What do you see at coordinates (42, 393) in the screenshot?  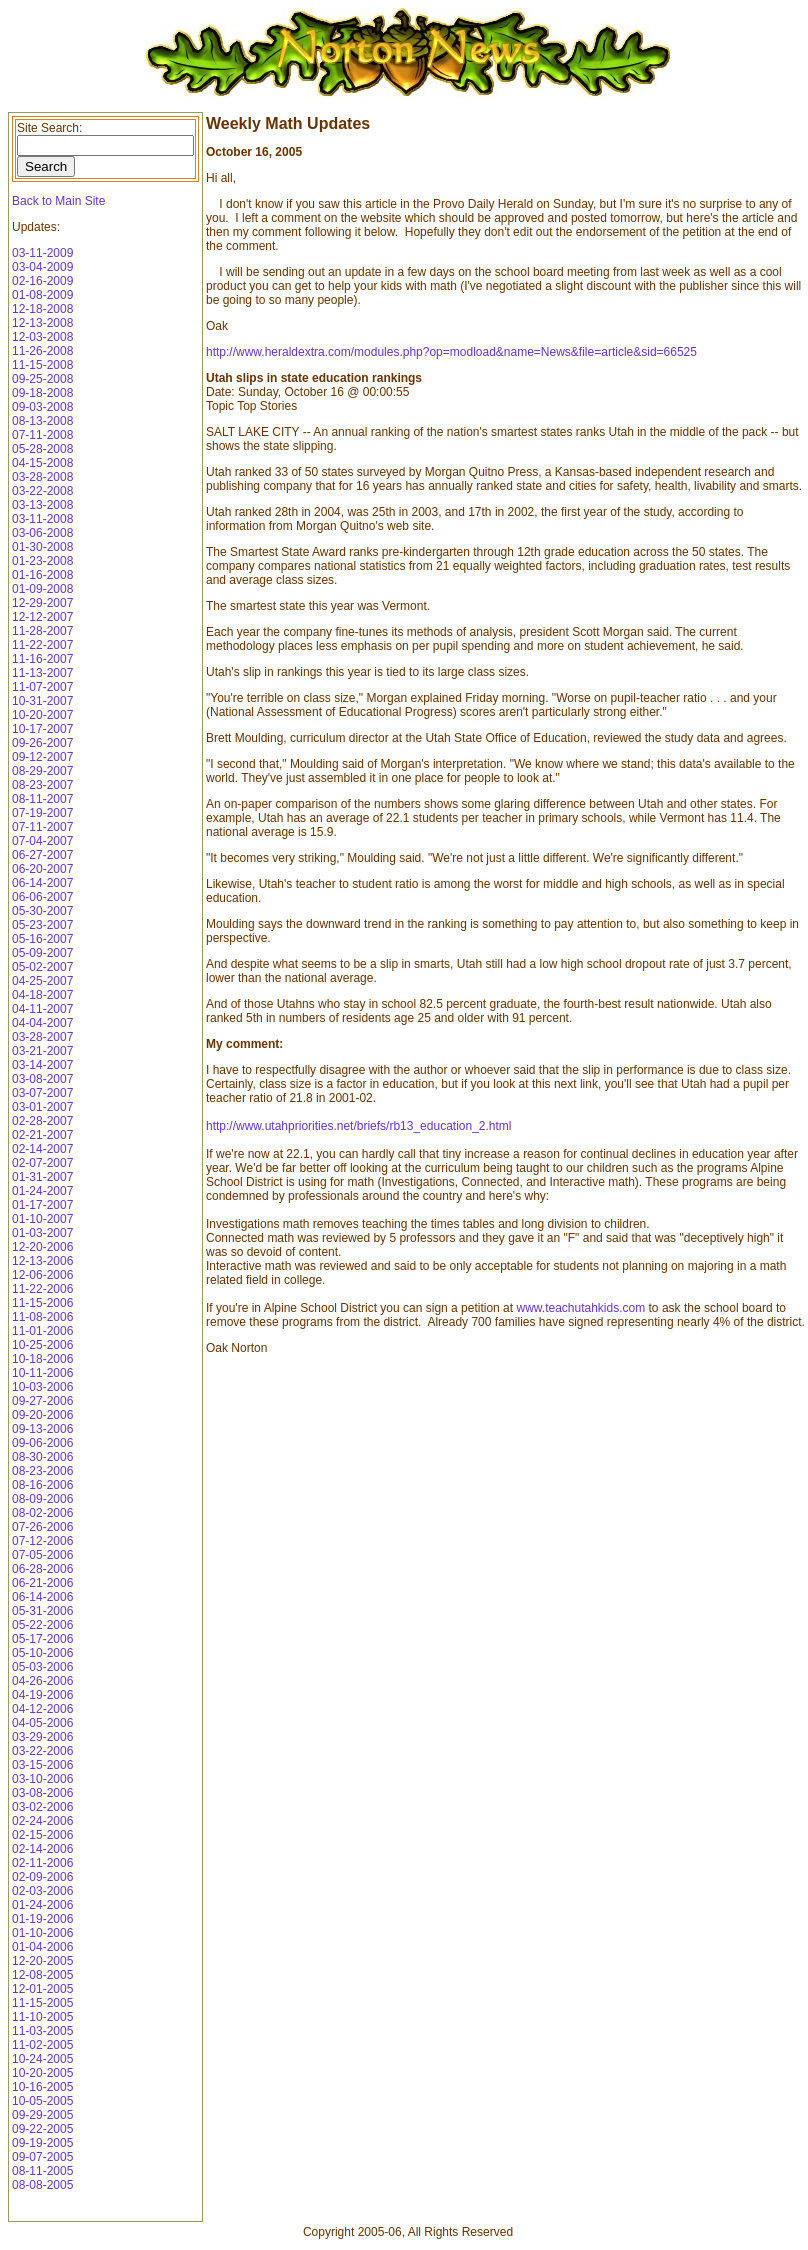 I see `09-18-2008` at bounding box center [42, 393].